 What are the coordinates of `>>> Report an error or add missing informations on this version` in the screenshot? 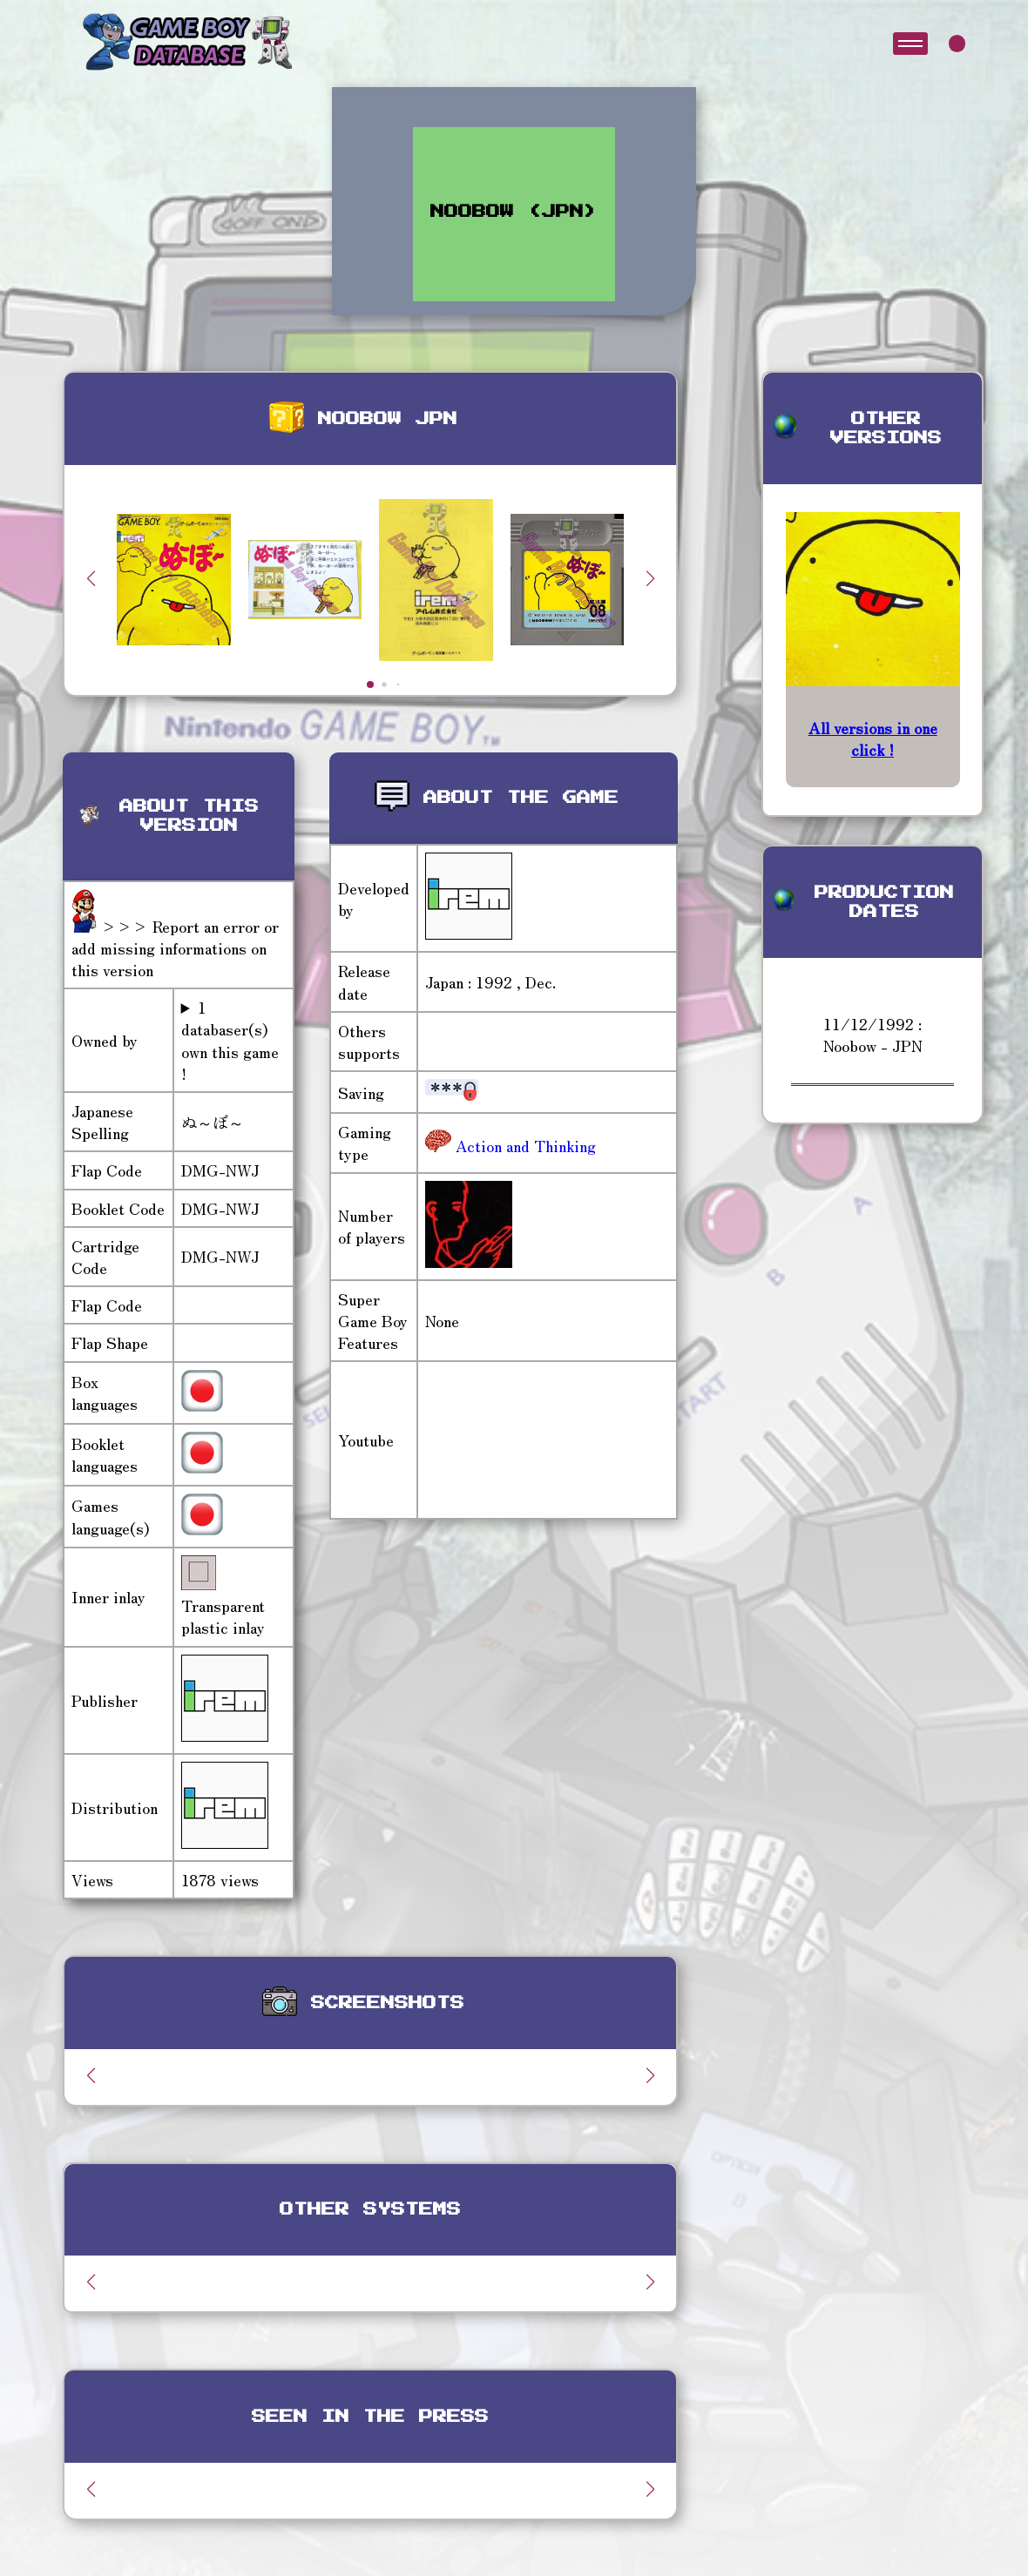 It's located at (175, 947).